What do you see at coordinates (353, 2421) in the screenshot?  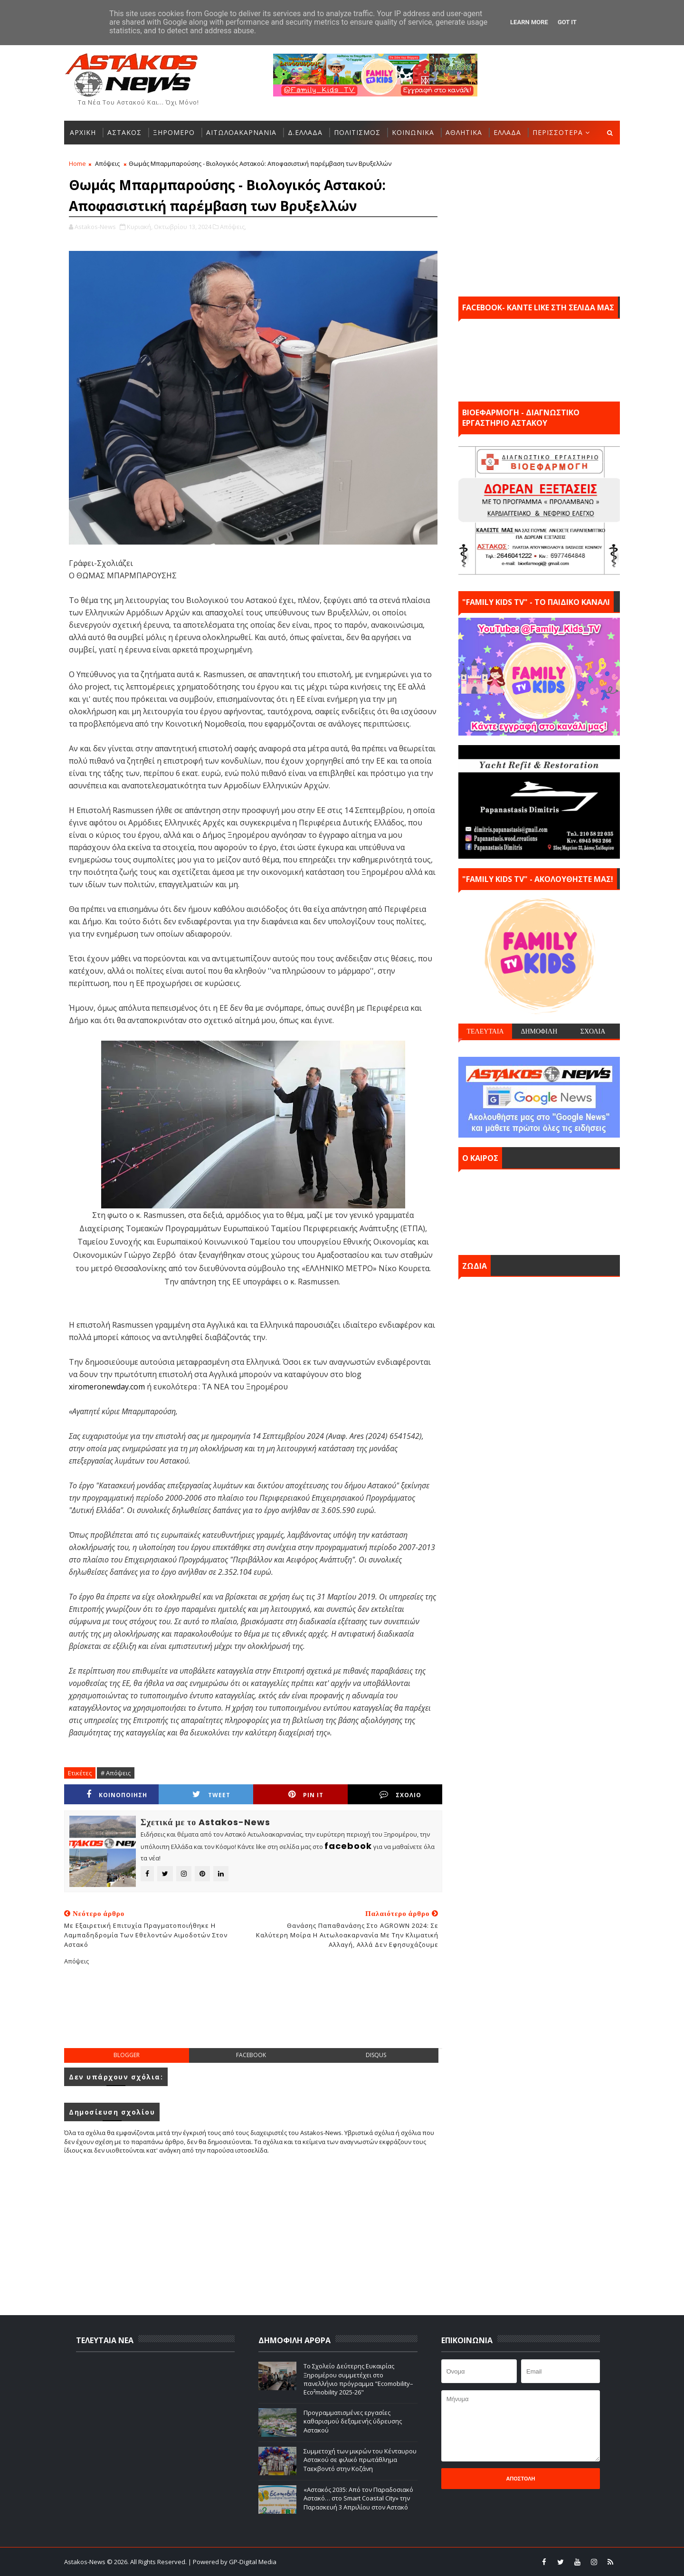 I see `Προγραμματισμένες εργασίες καθαρισμού δεξαμενής ύδρευσης Αστακού` at bounding box center [353, 2421].